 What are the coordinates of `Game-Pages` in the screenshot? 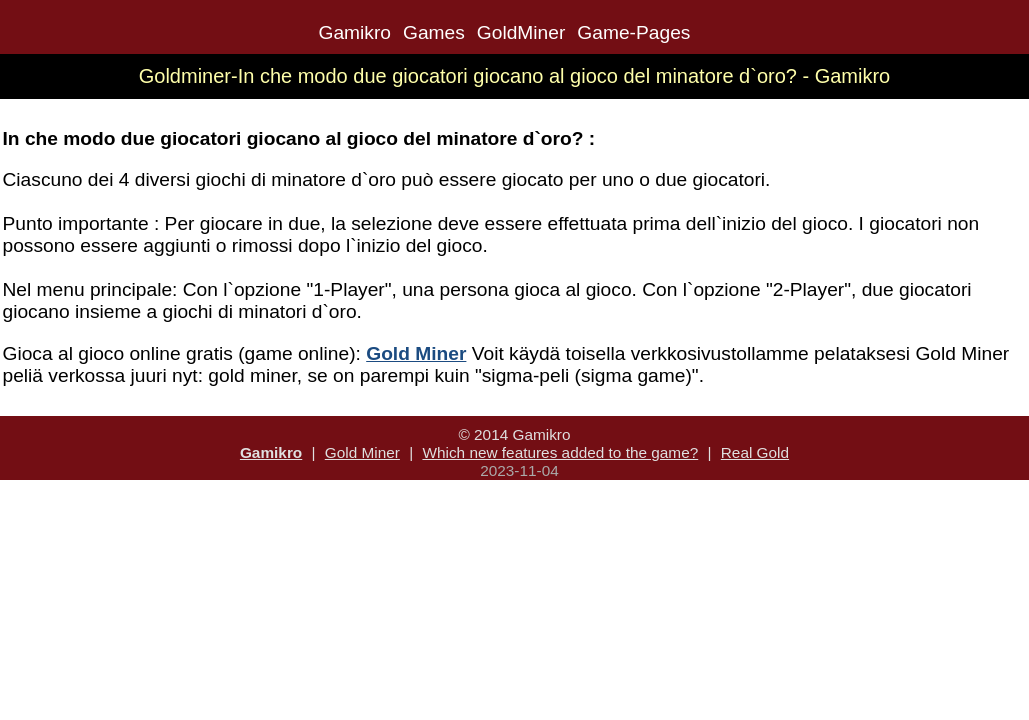 It's located at (633, 32).